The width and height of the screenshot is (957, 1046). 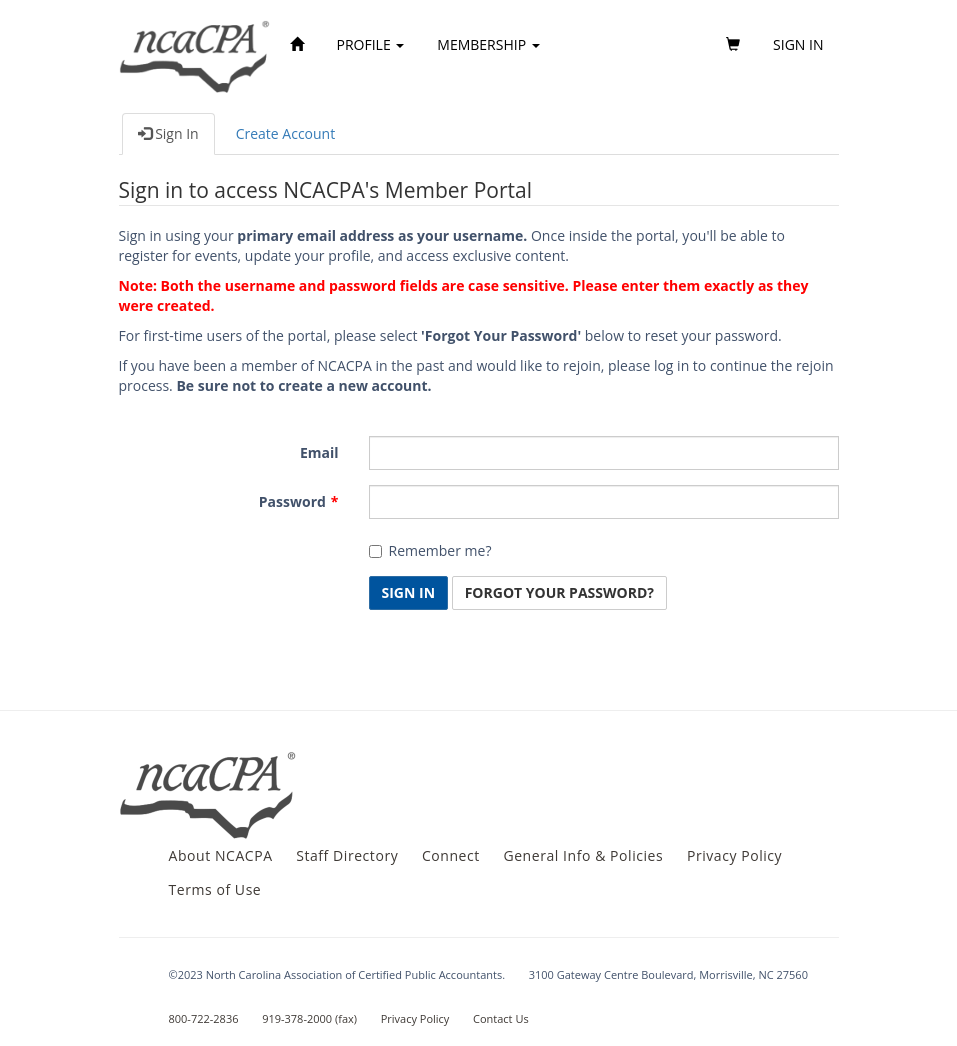 I want to click on Profile [button], so click(x=371, y=44).